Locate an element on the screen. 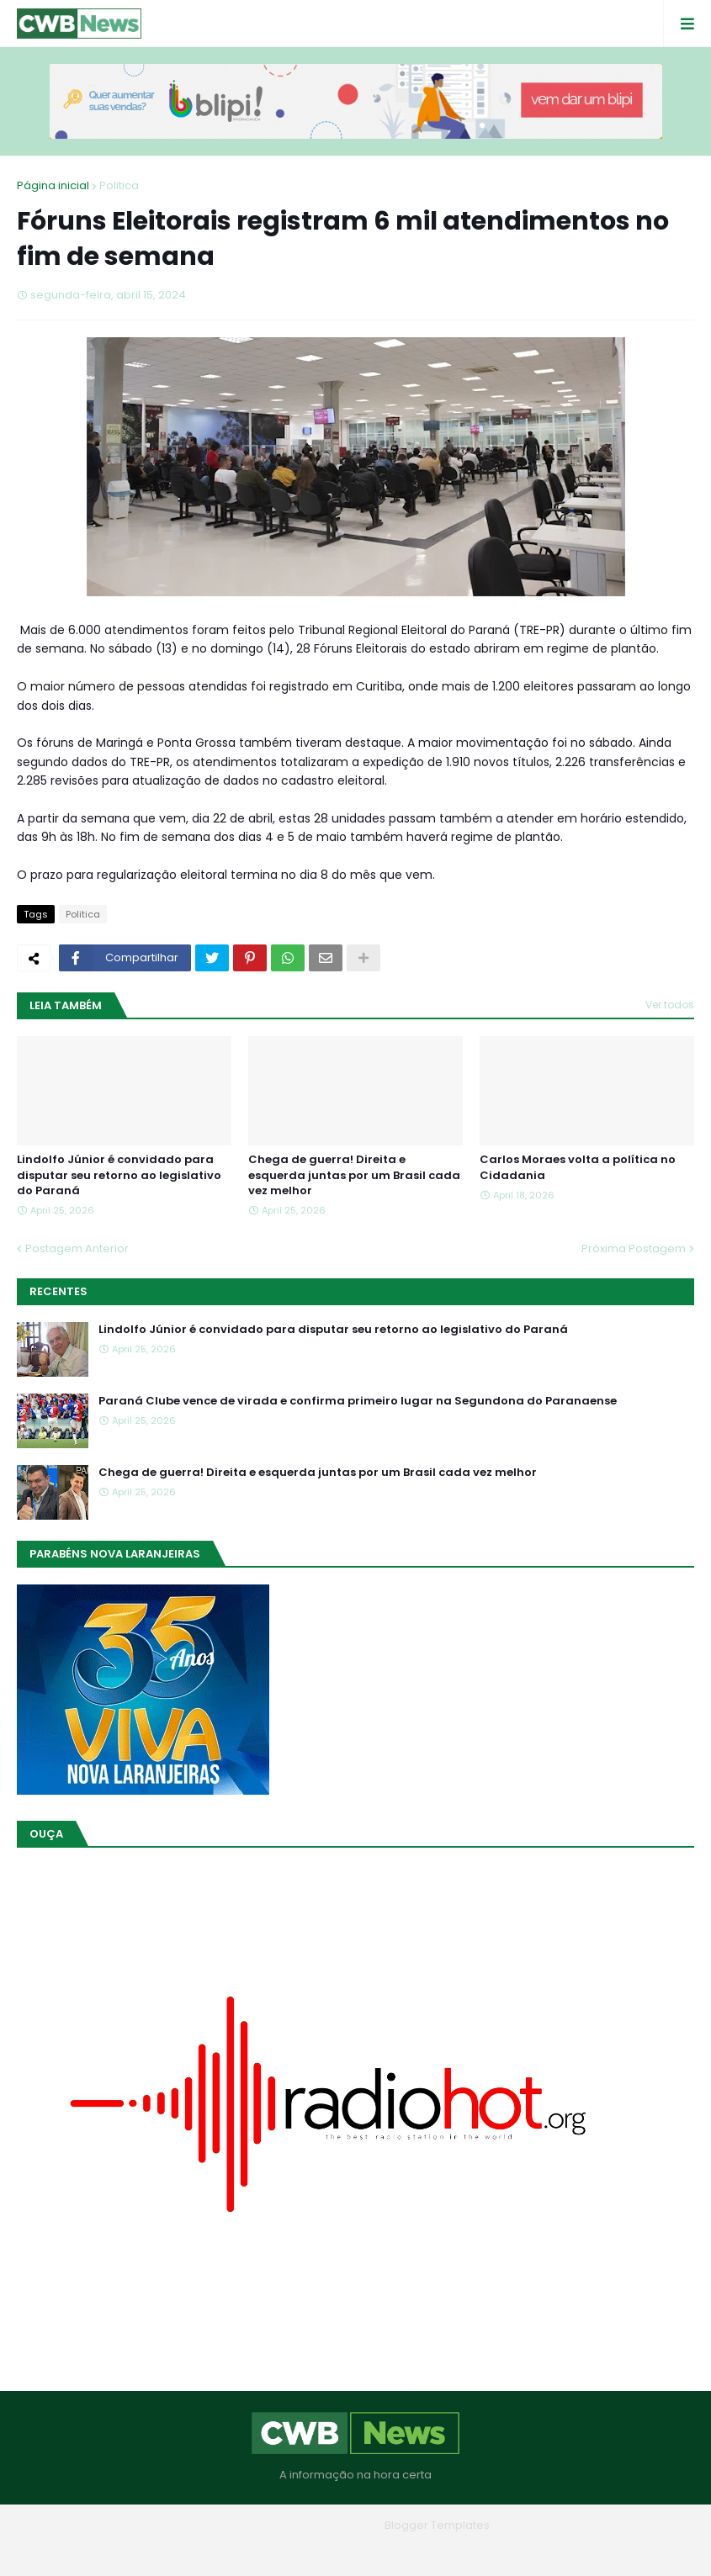 The width and height of the screenshot is (711, 2576). Lindolfo Júnior é convidado para disputar seu retorno ao legislativo do Paraná is located at coordinates (119, 1175).